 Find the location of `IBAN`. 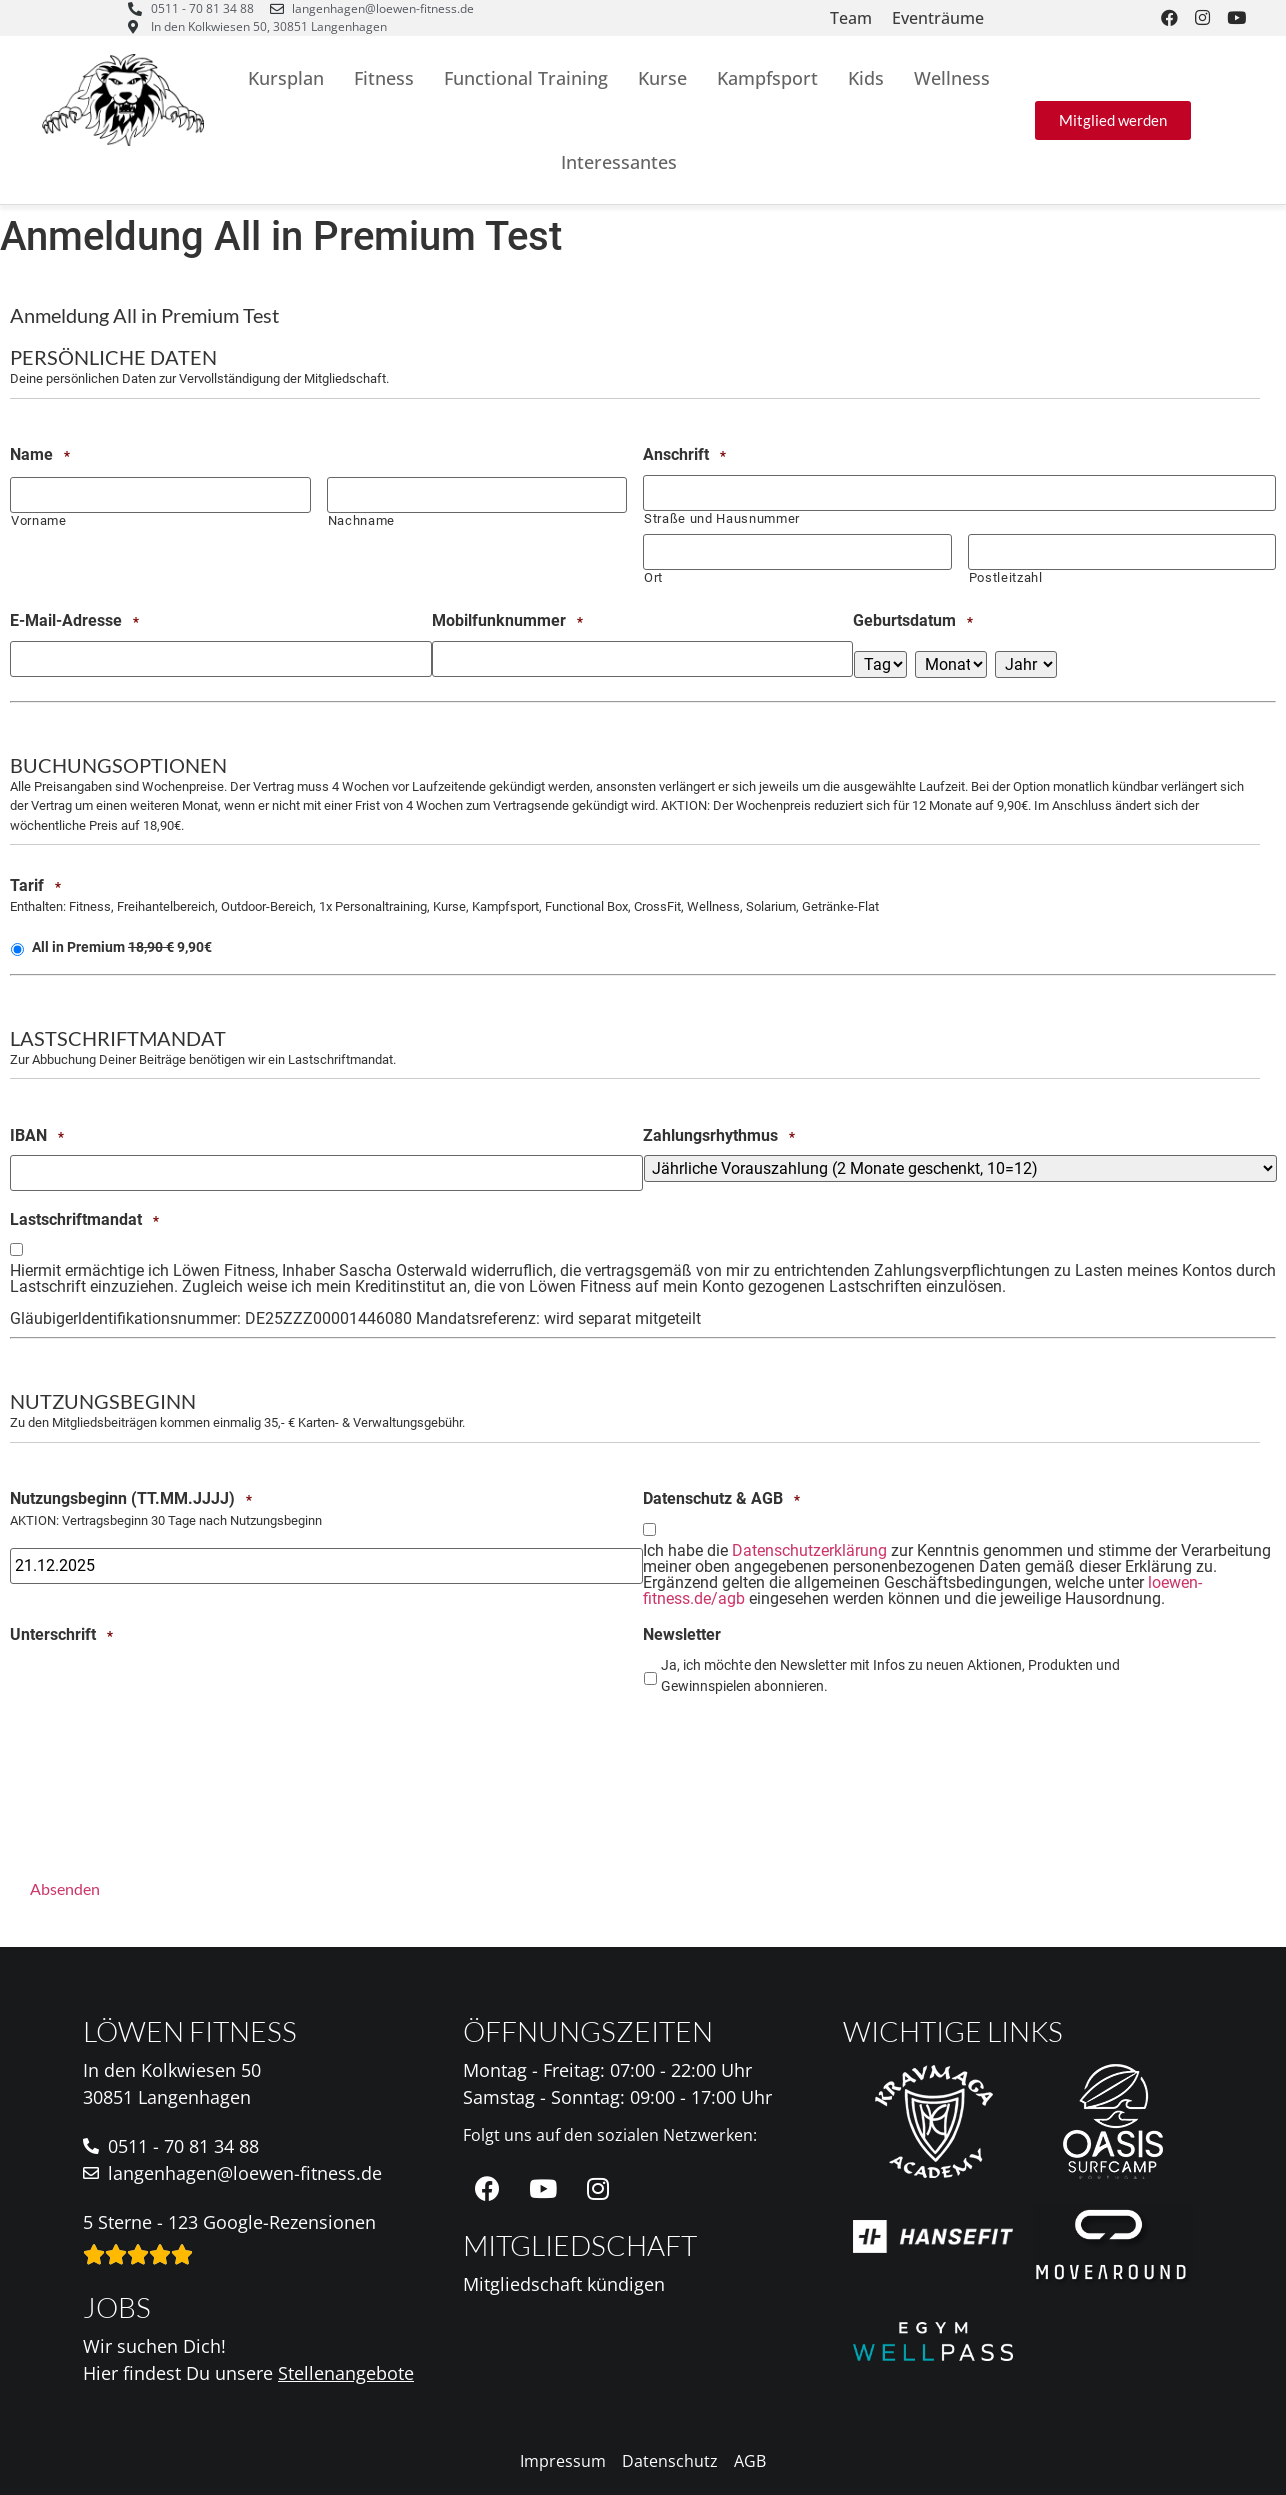

IBAN is located at coordinates (37, 1135).